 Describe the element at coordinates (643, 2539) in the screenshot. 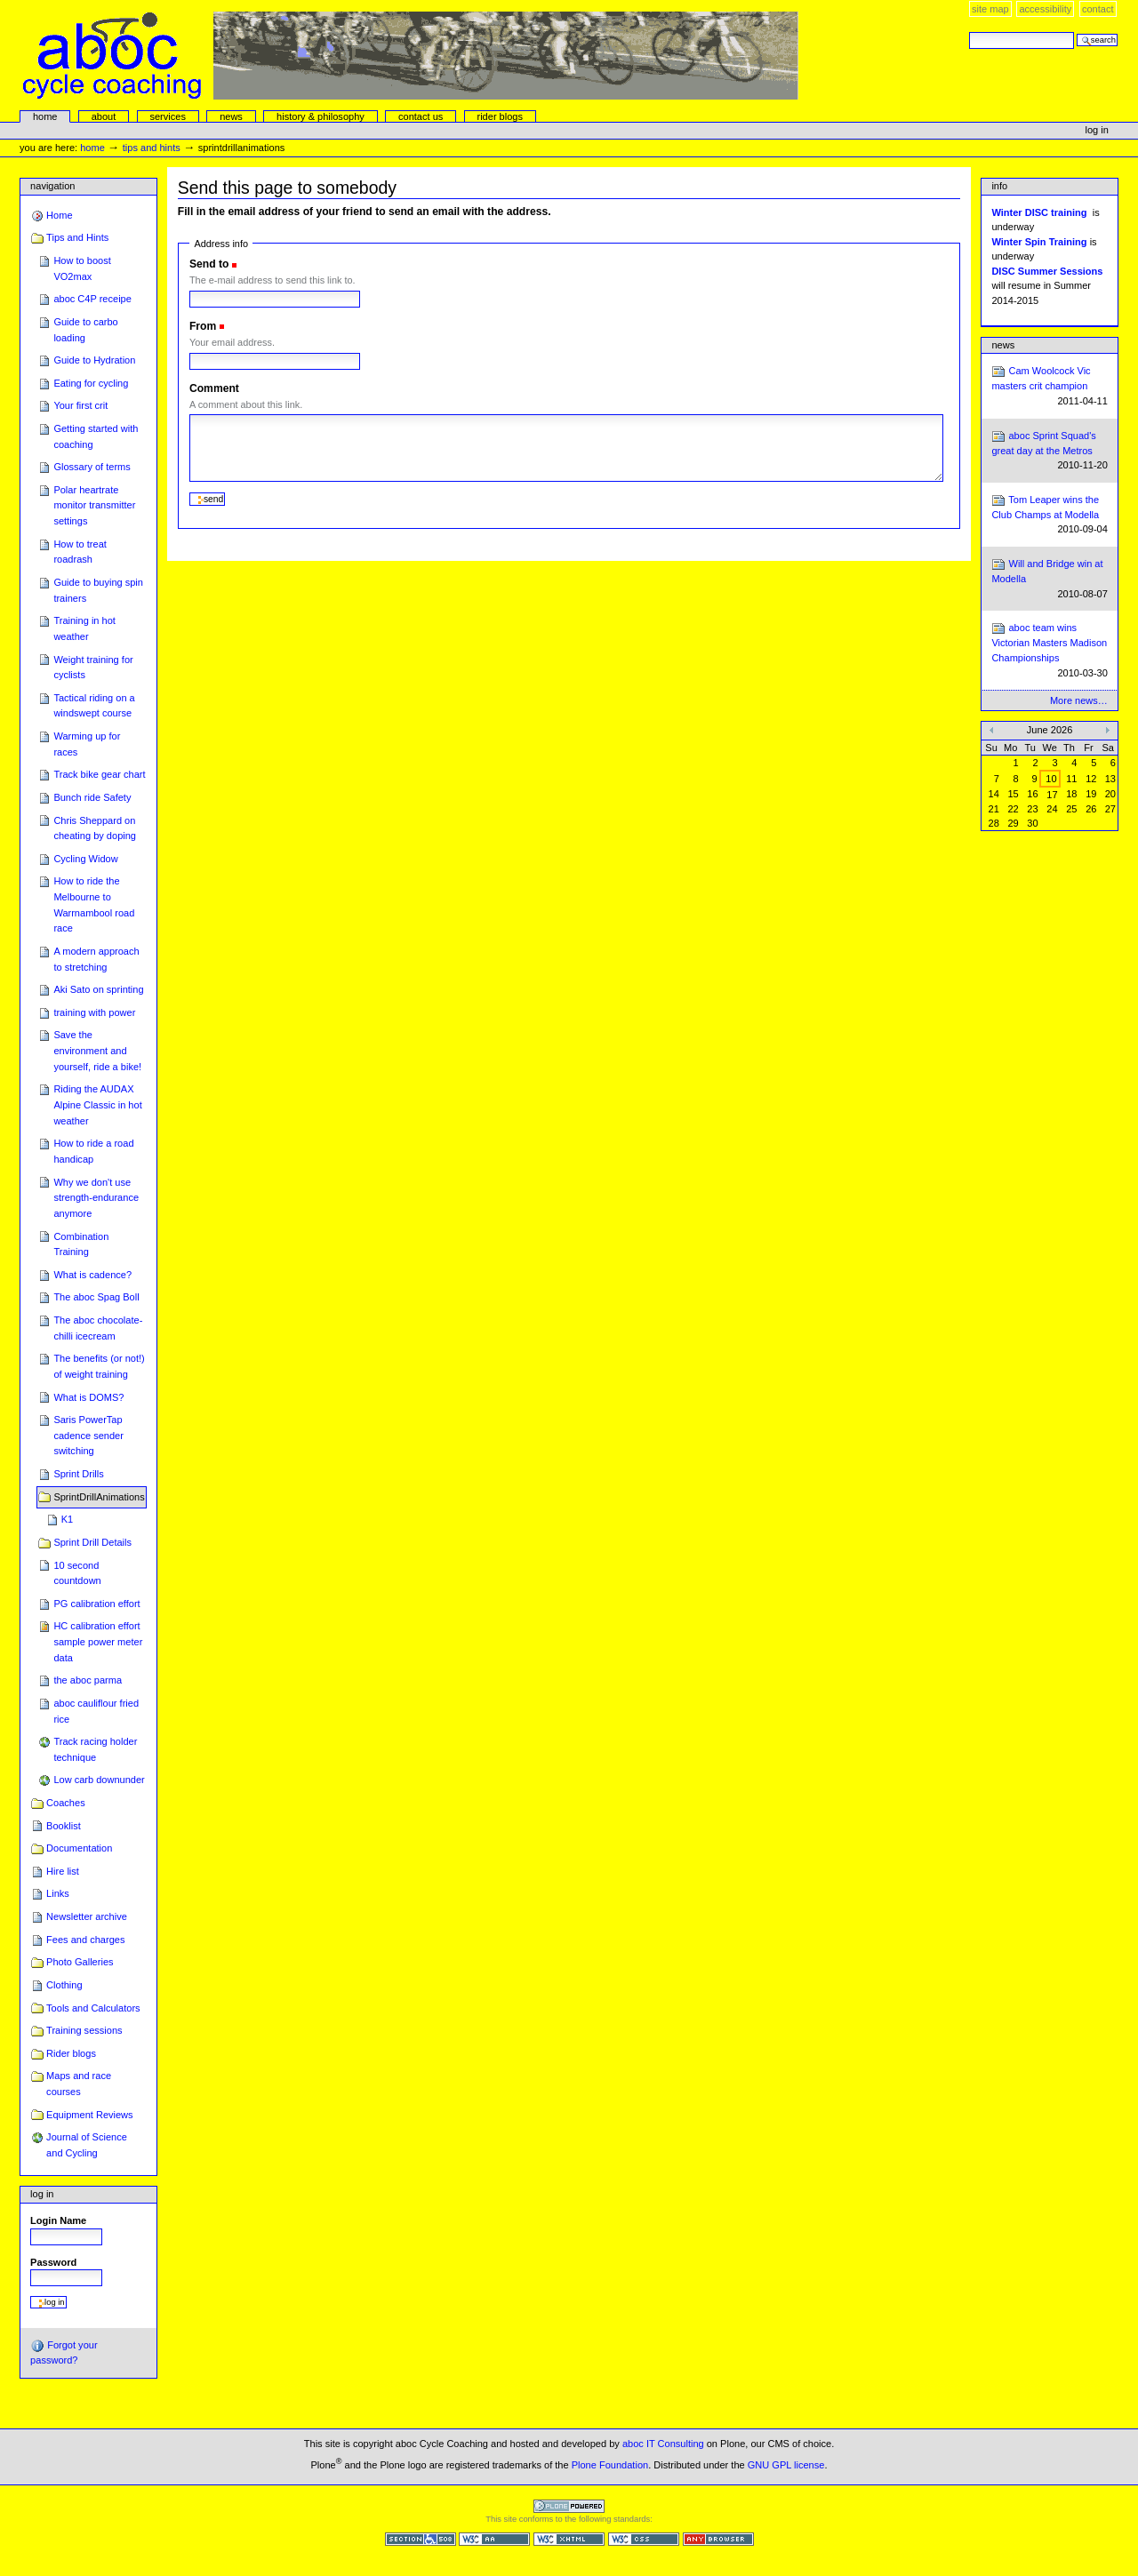

I see `Valid CSS` at that location.